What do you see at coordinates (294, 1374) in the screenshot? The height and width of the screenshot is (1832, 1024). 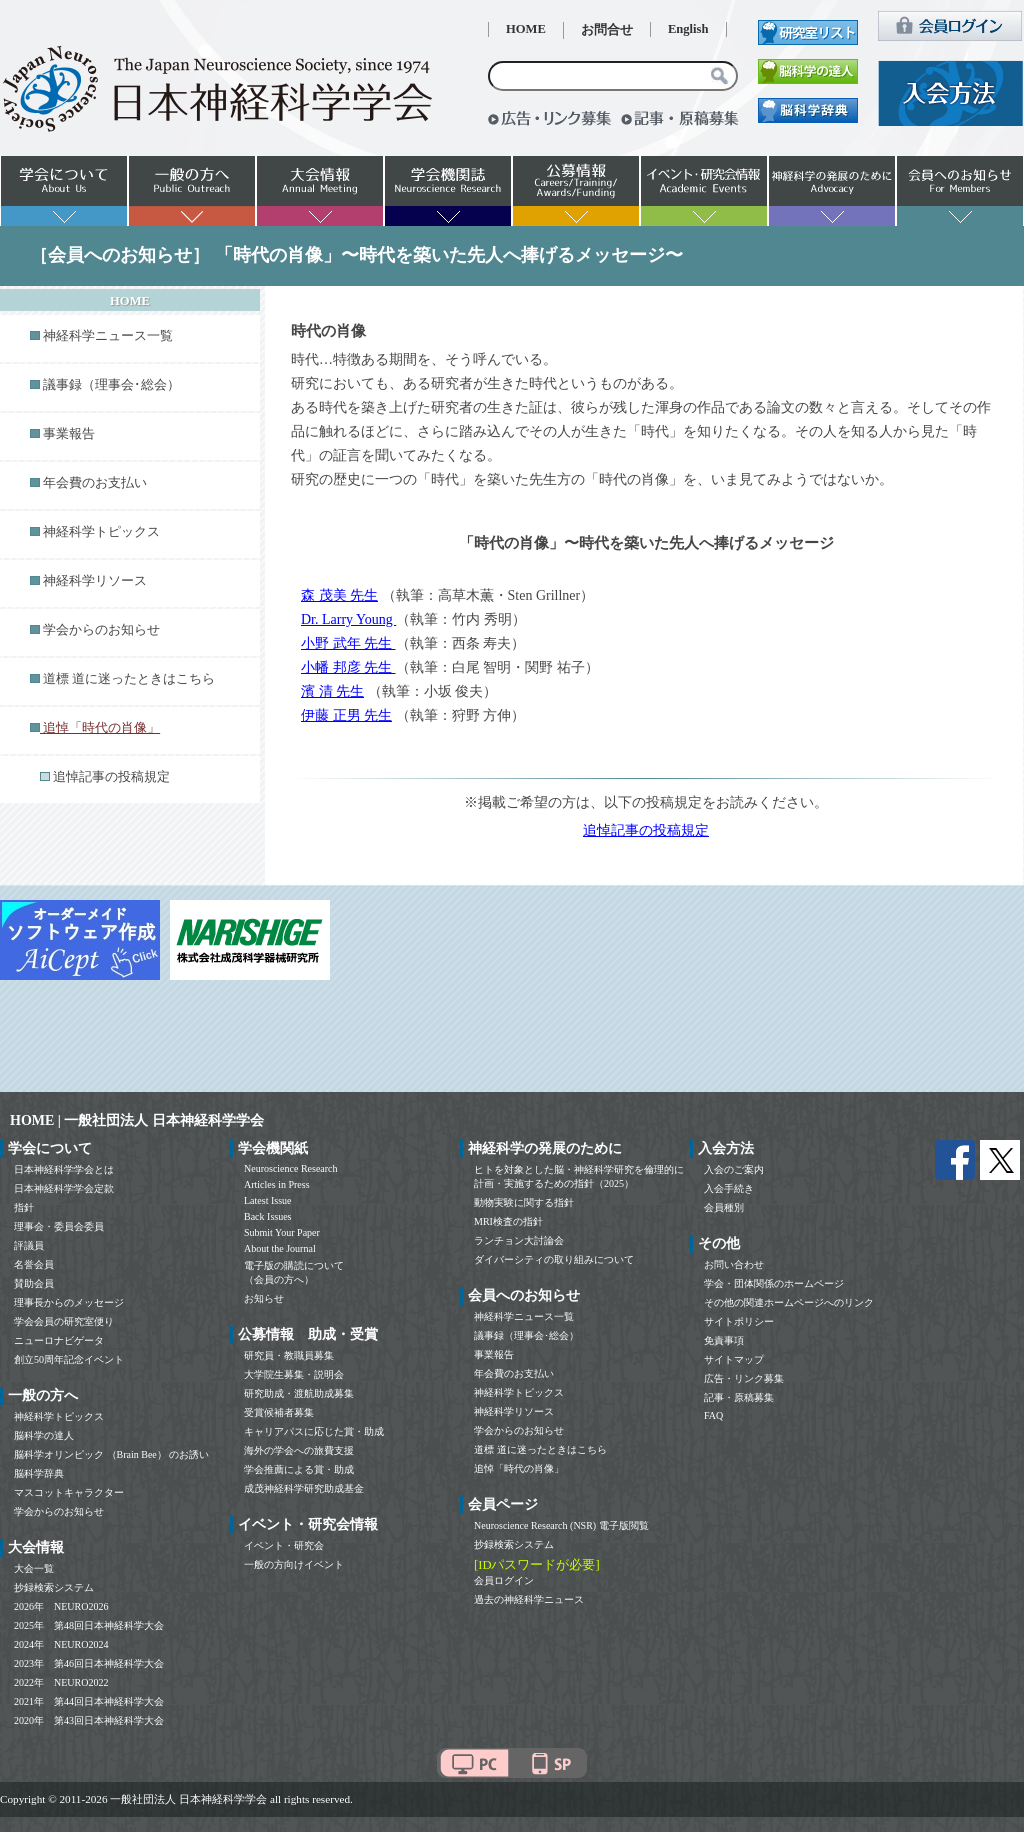 I see `大学院生募集・説明会` at bounding box center [294, 1374].